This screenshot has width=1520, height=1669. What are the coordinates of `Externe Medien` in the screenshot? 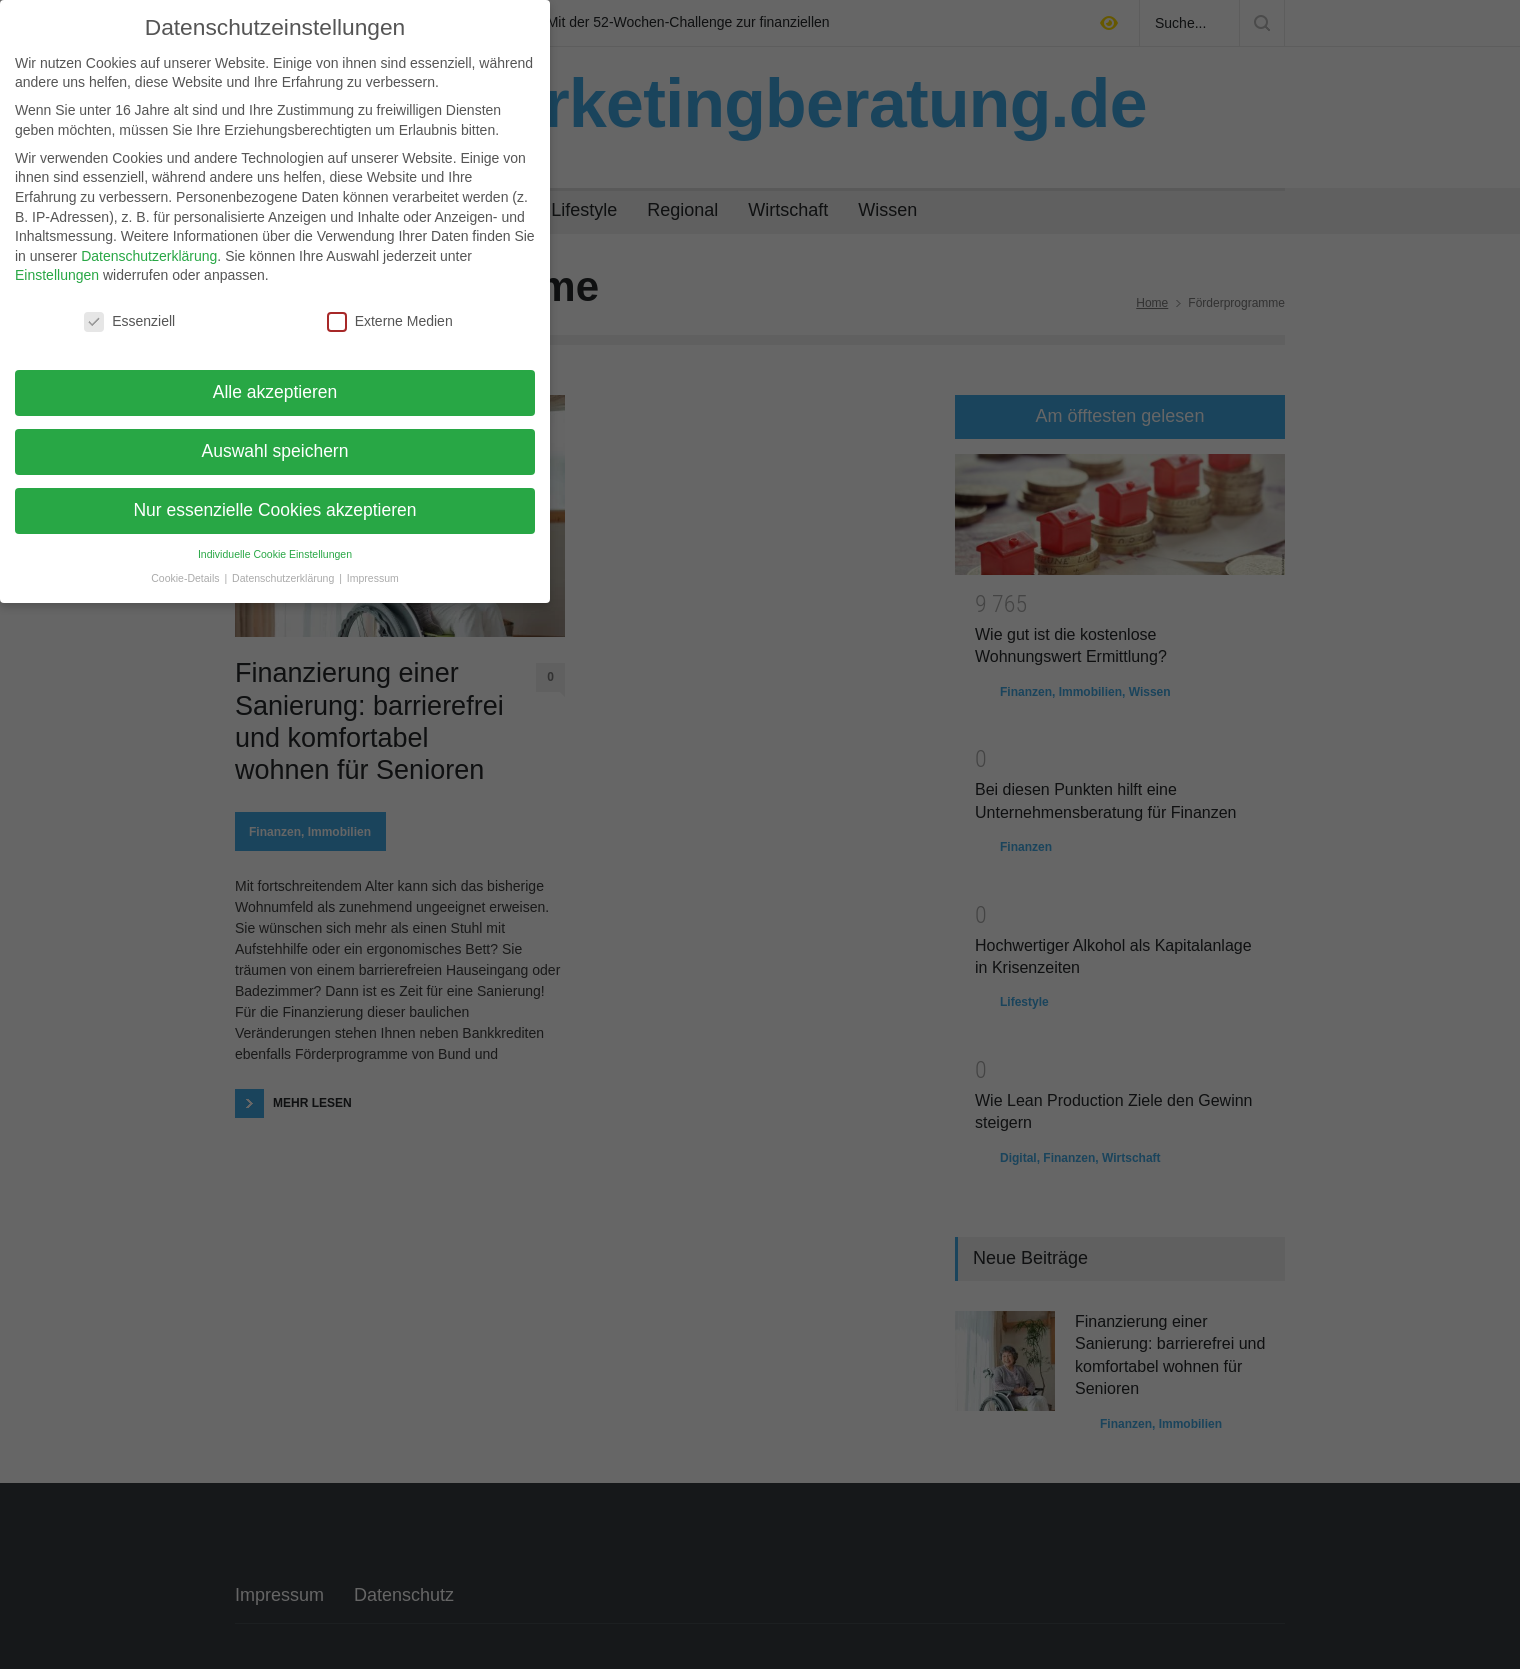 It's located at (390, 307).